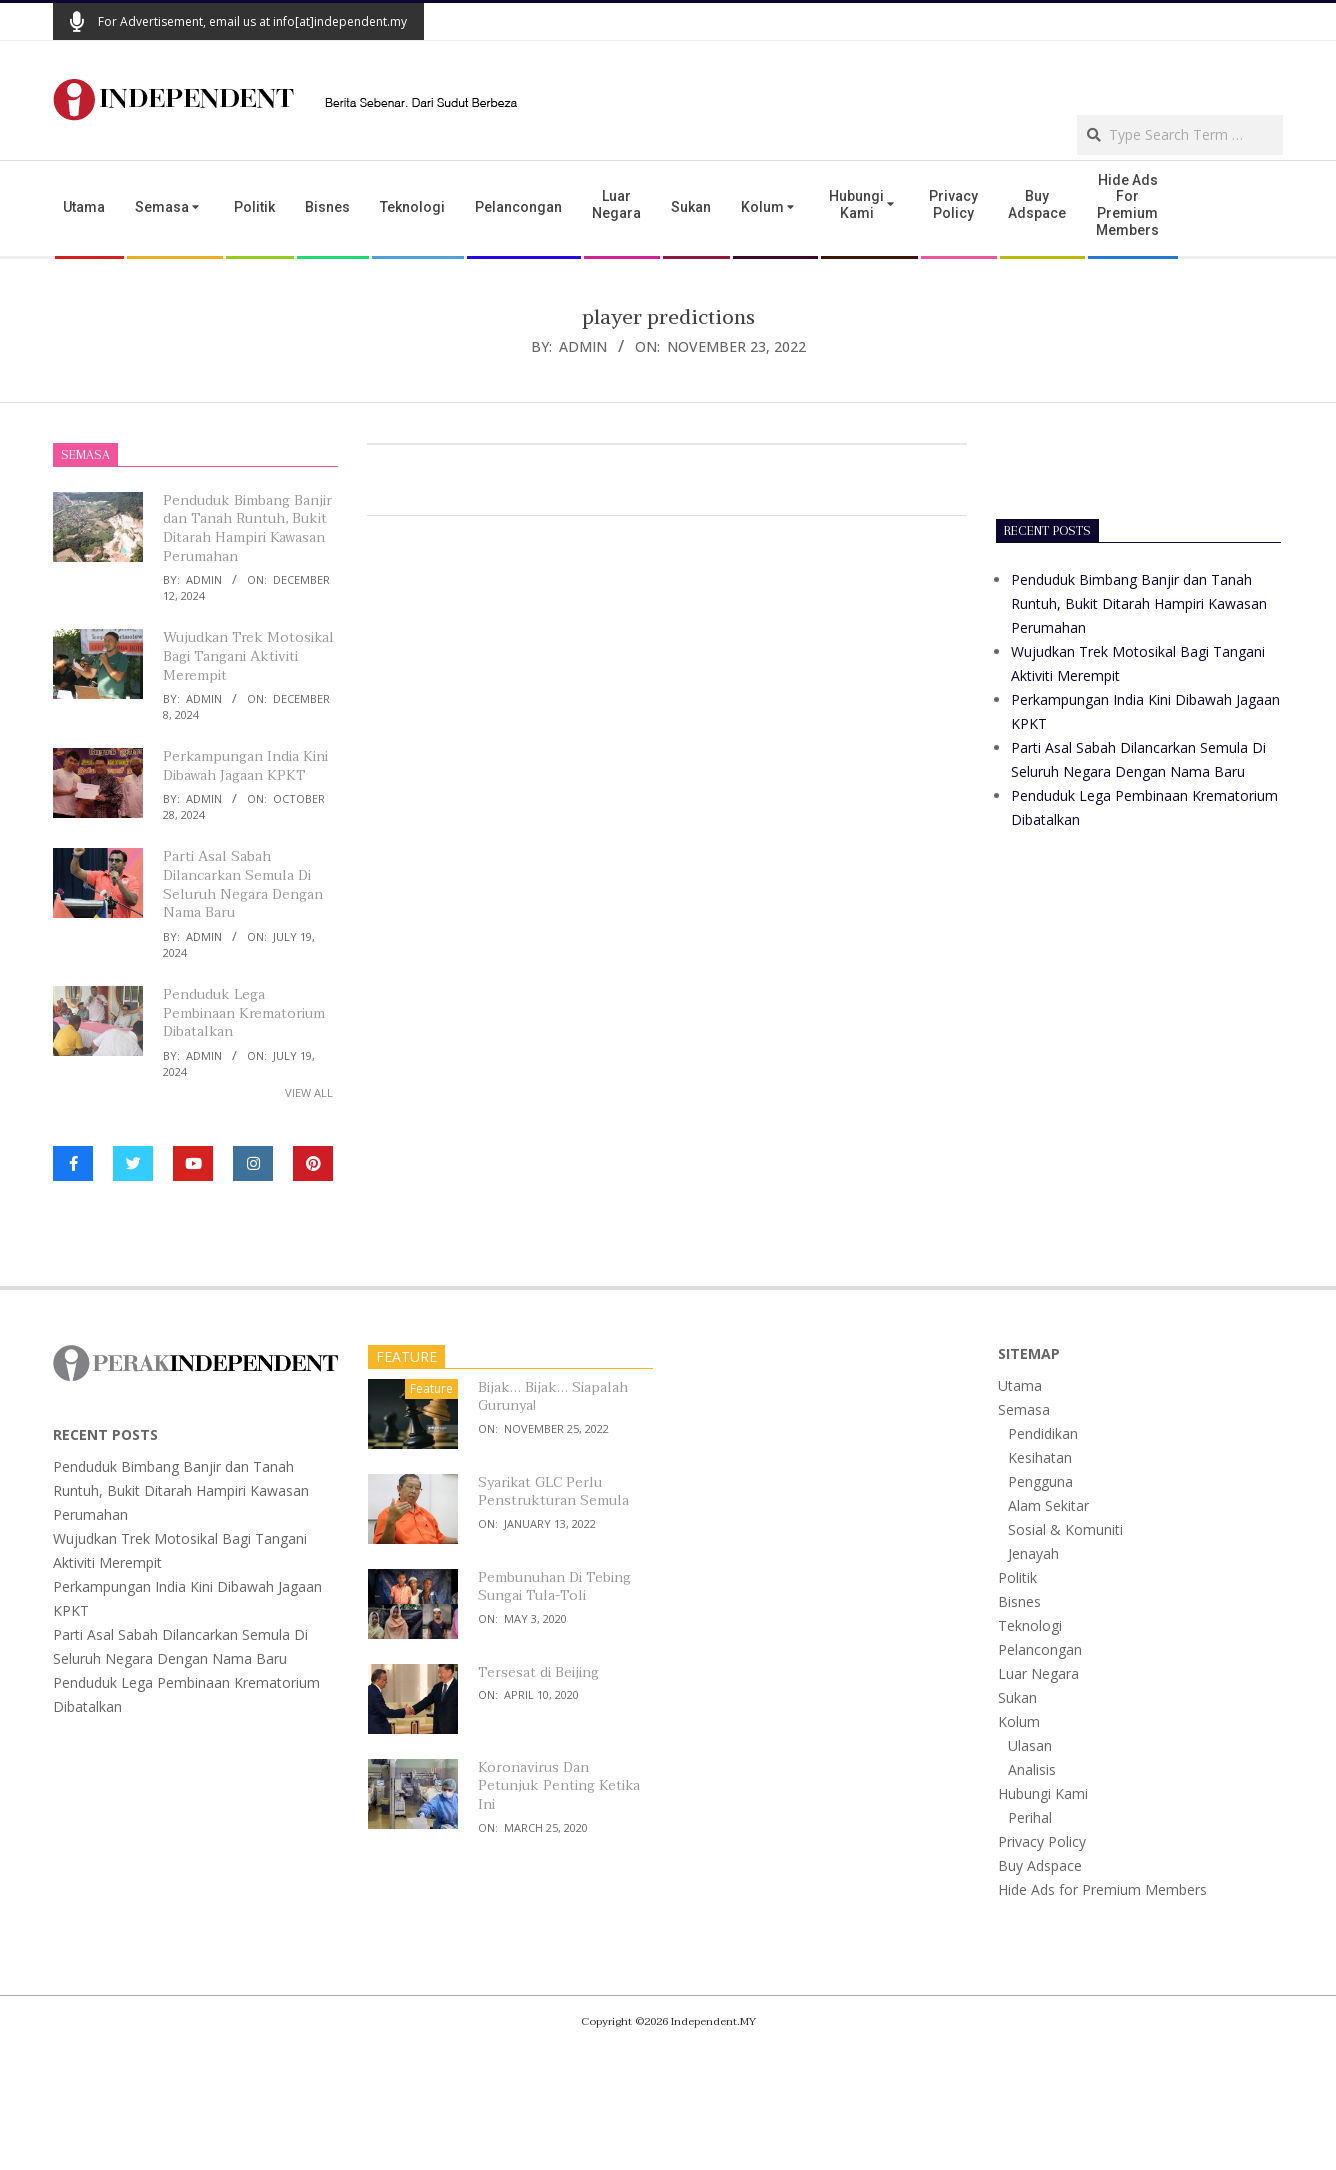  What do you see at coordinates (553, 1397) in the screenshot?
I see `Bijak… Bijak… Siapalah Gurunya!` at bounding box center [553, 1397].